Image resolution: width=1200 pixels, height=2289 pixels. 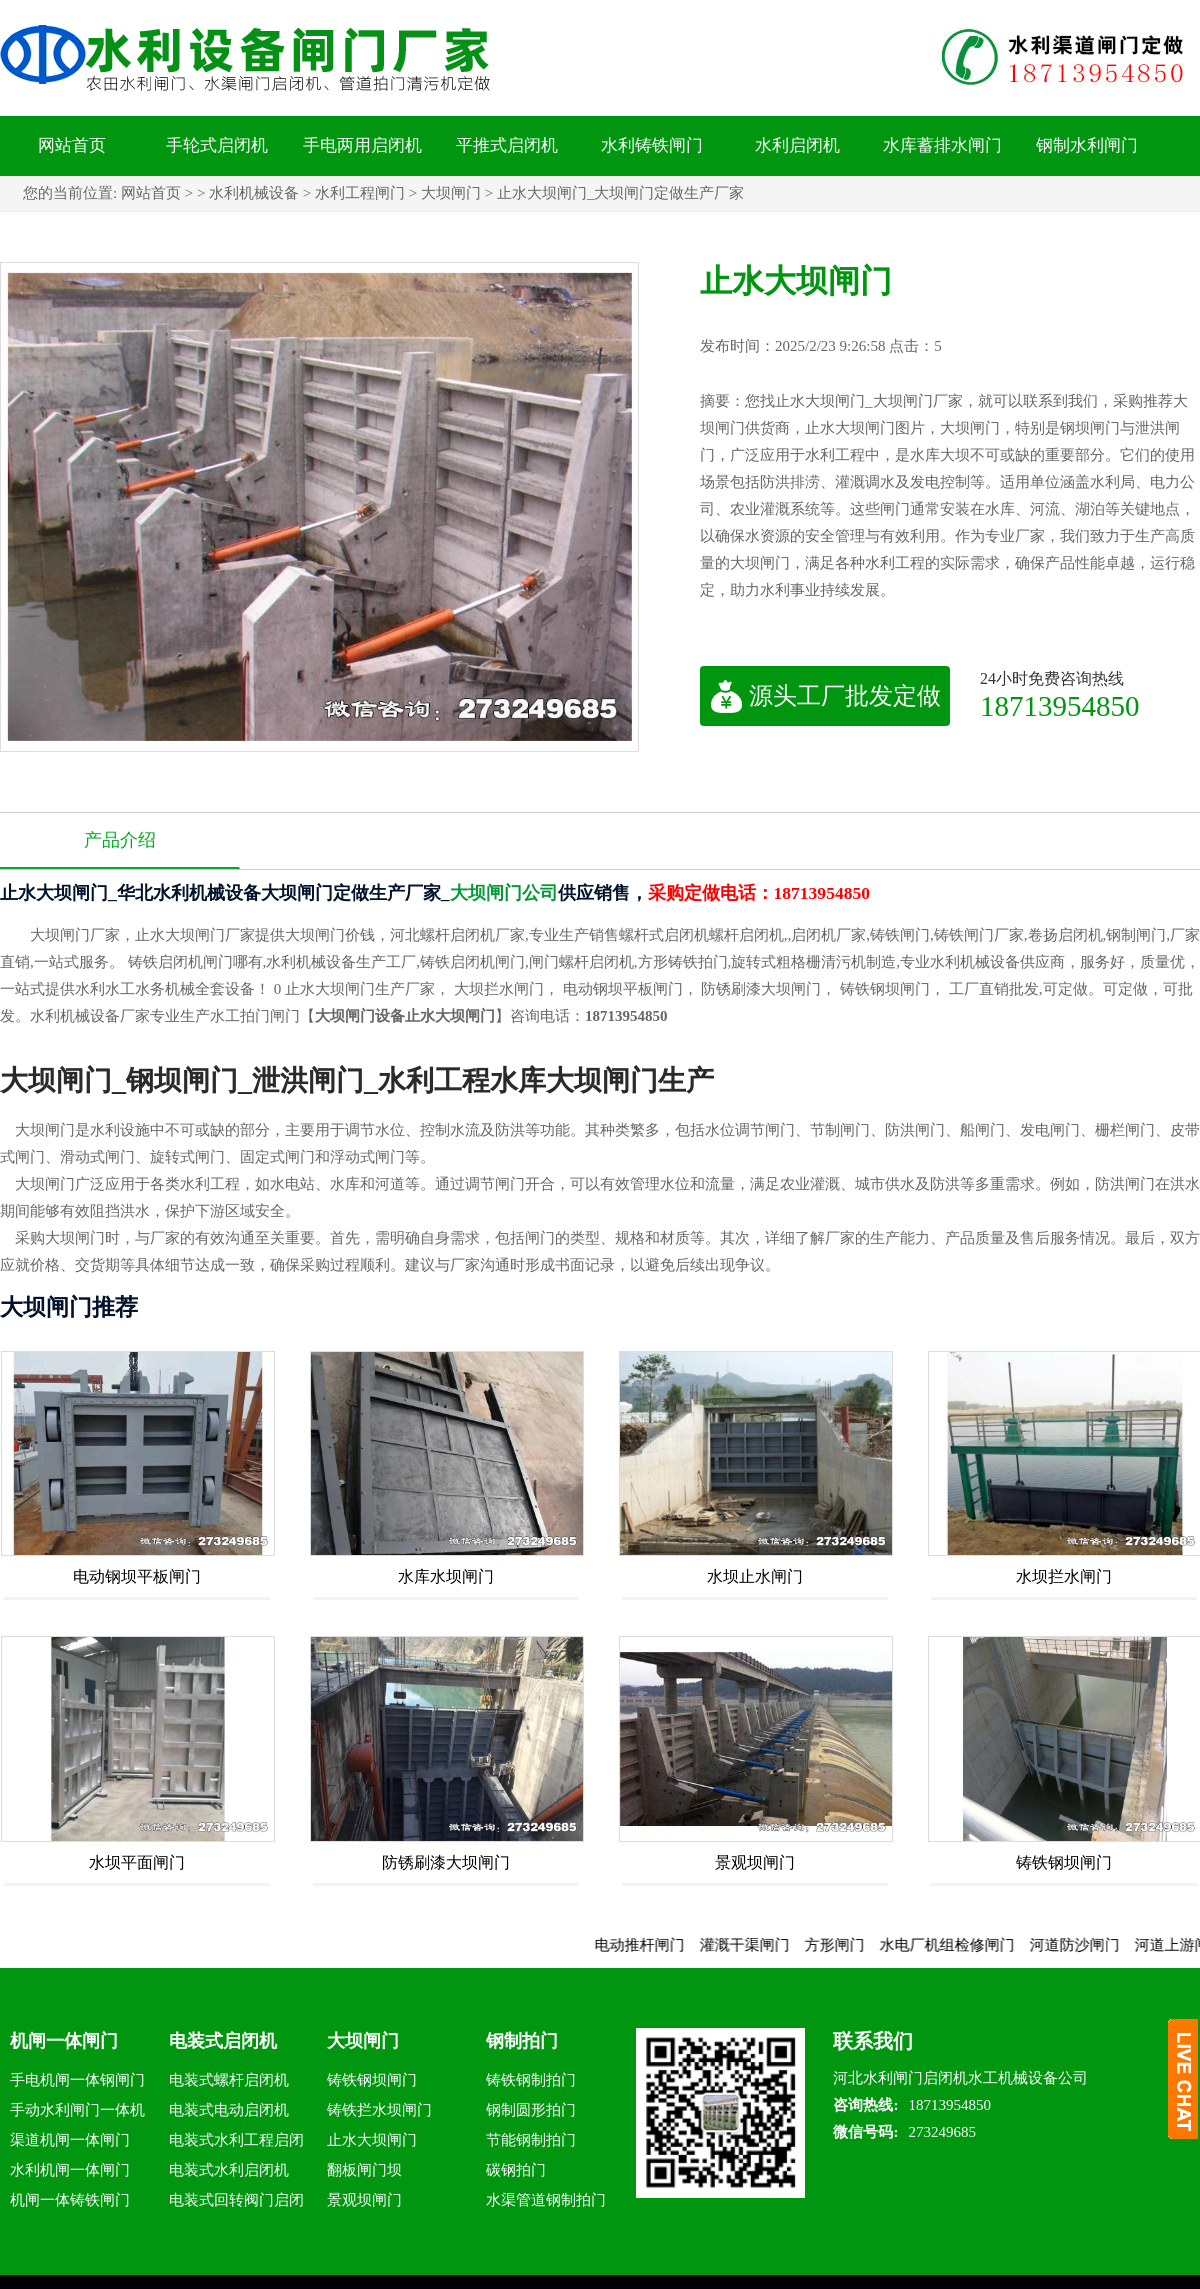 I want to click on 水利启闭机, so click(x=797, y=145).